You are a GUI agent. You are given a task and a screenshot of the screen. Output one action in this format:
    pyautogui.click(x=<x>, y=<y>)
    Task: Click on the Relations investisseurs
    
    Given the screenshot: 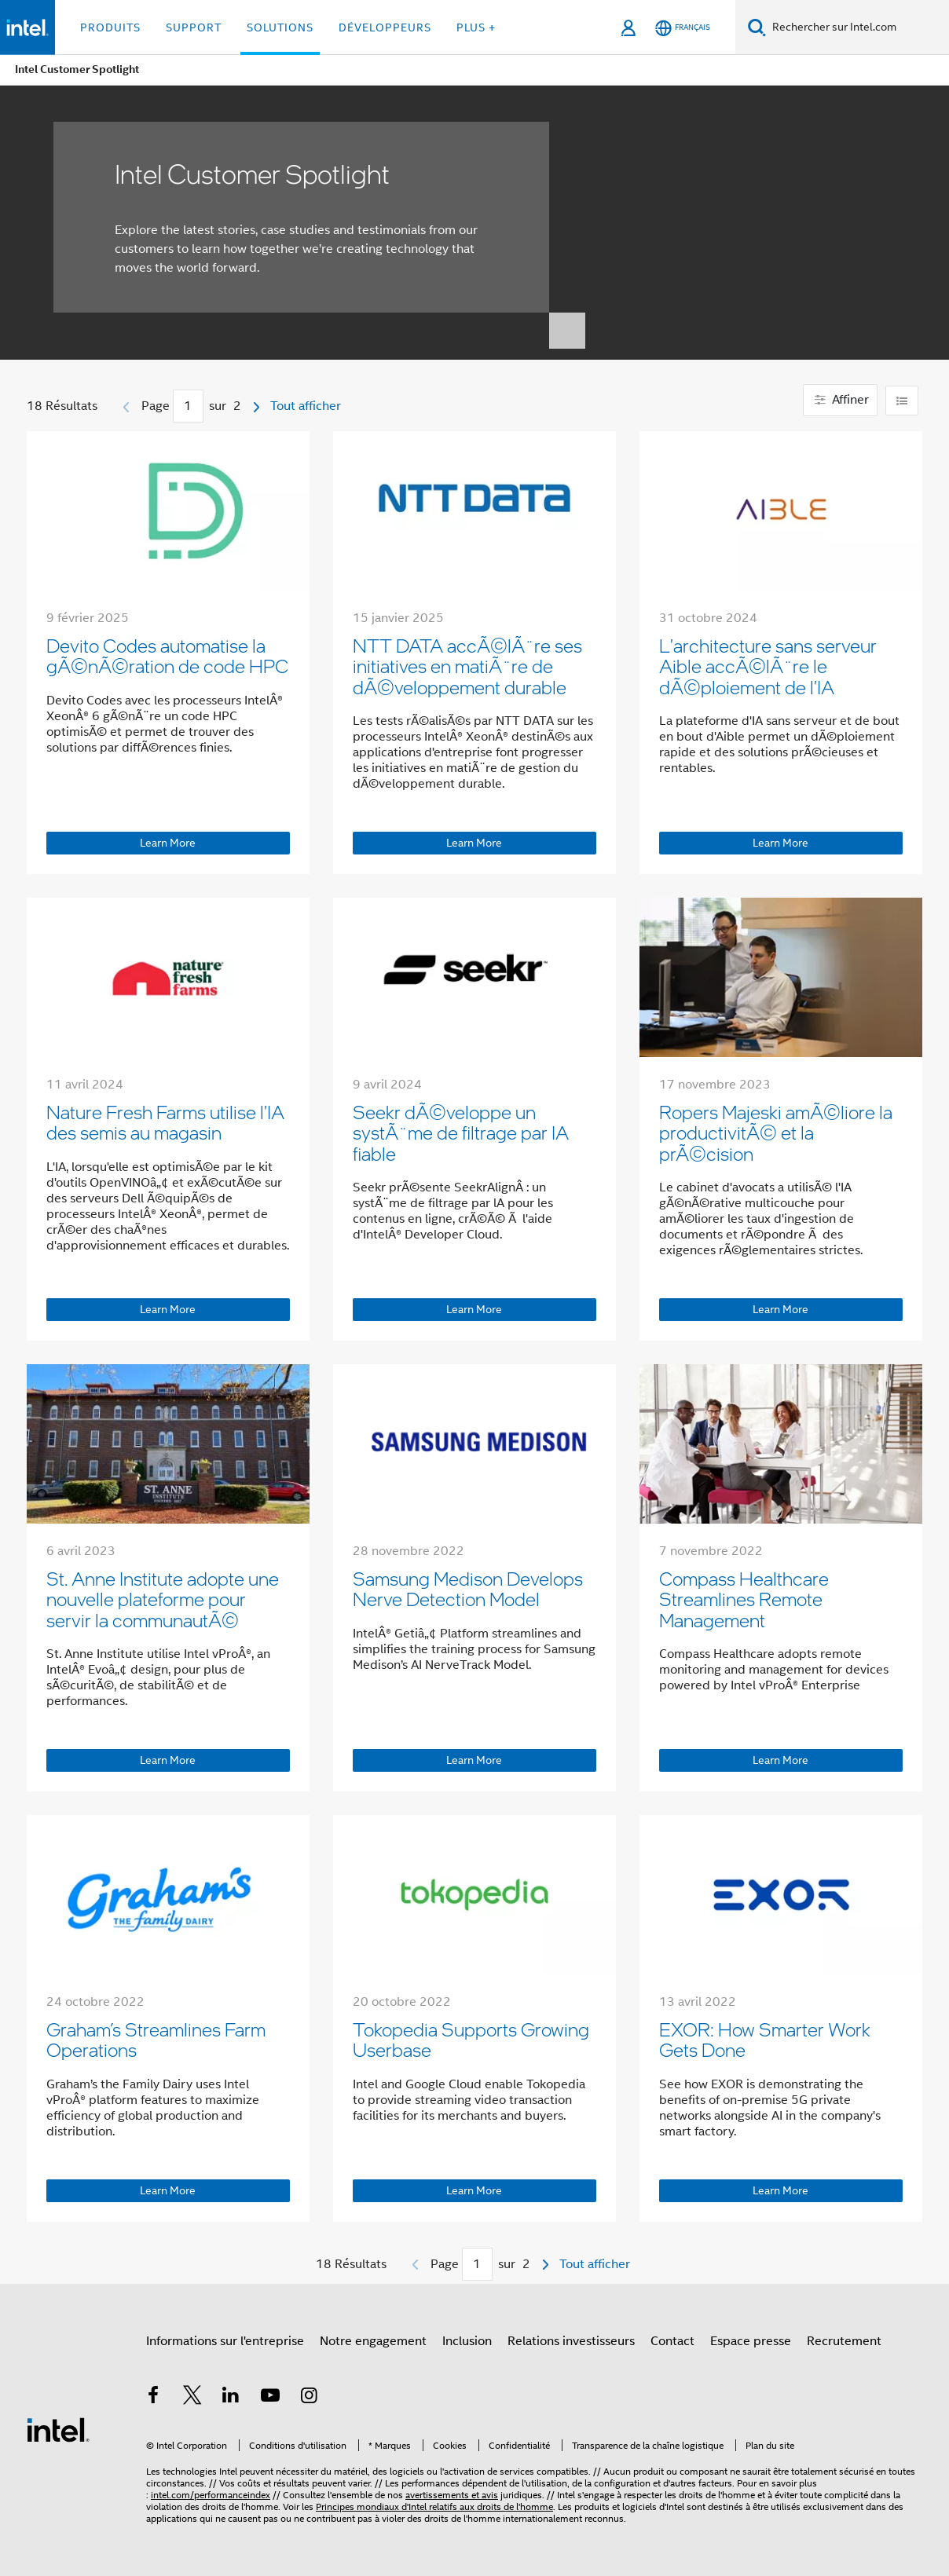 What is the action you would take?
    pyautogui.click(x=571, y=2341)
    